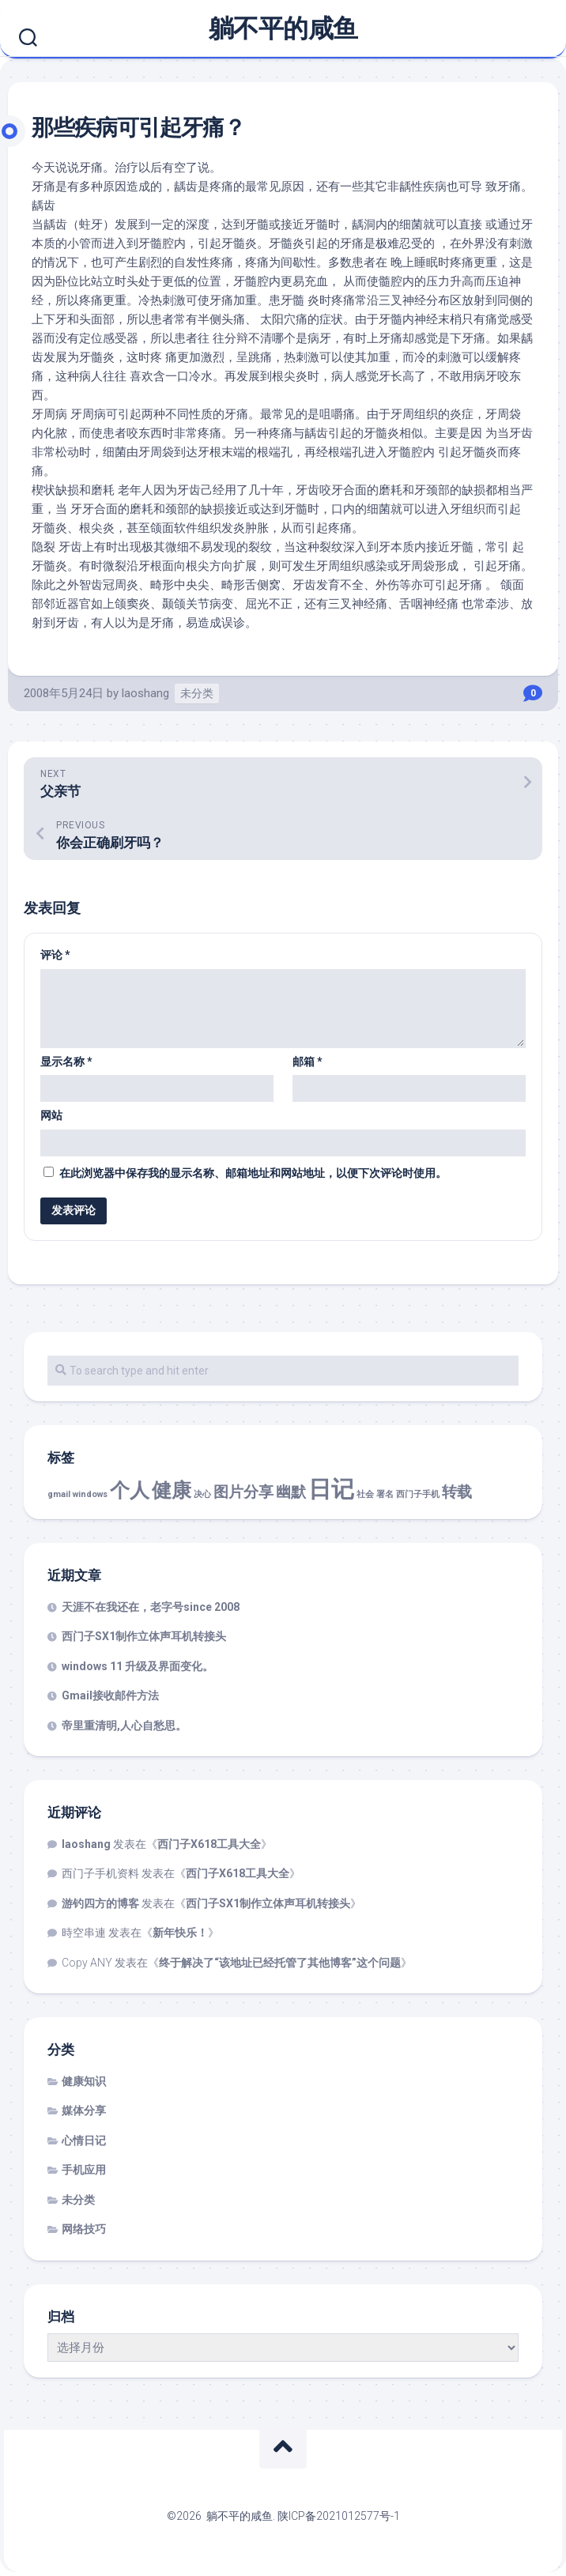 The image size is (566, 2576). I want to click on windows 11 升级及界面变化。, so click(137, 1666).